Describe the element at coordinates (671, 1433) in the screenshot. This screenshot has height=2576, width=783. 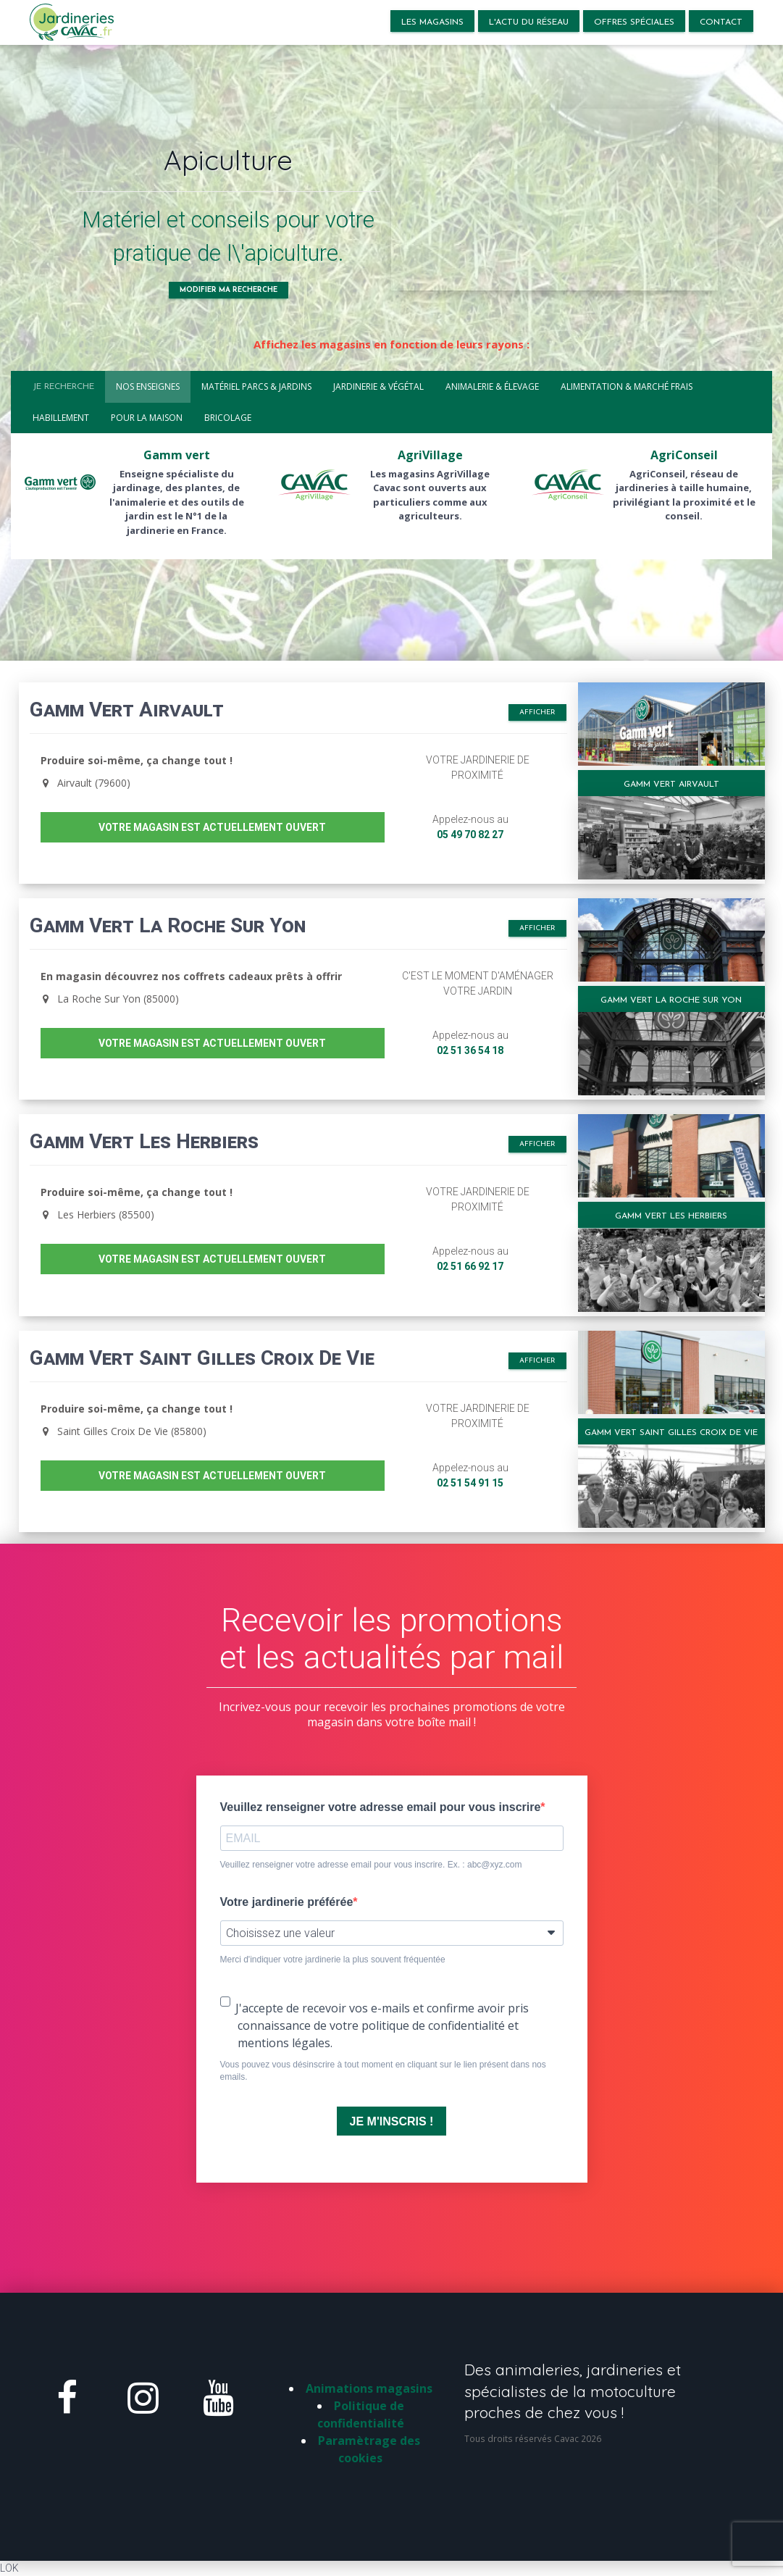
I see `Gamm Vert Saint Gilles Croix De Vie` at that location.